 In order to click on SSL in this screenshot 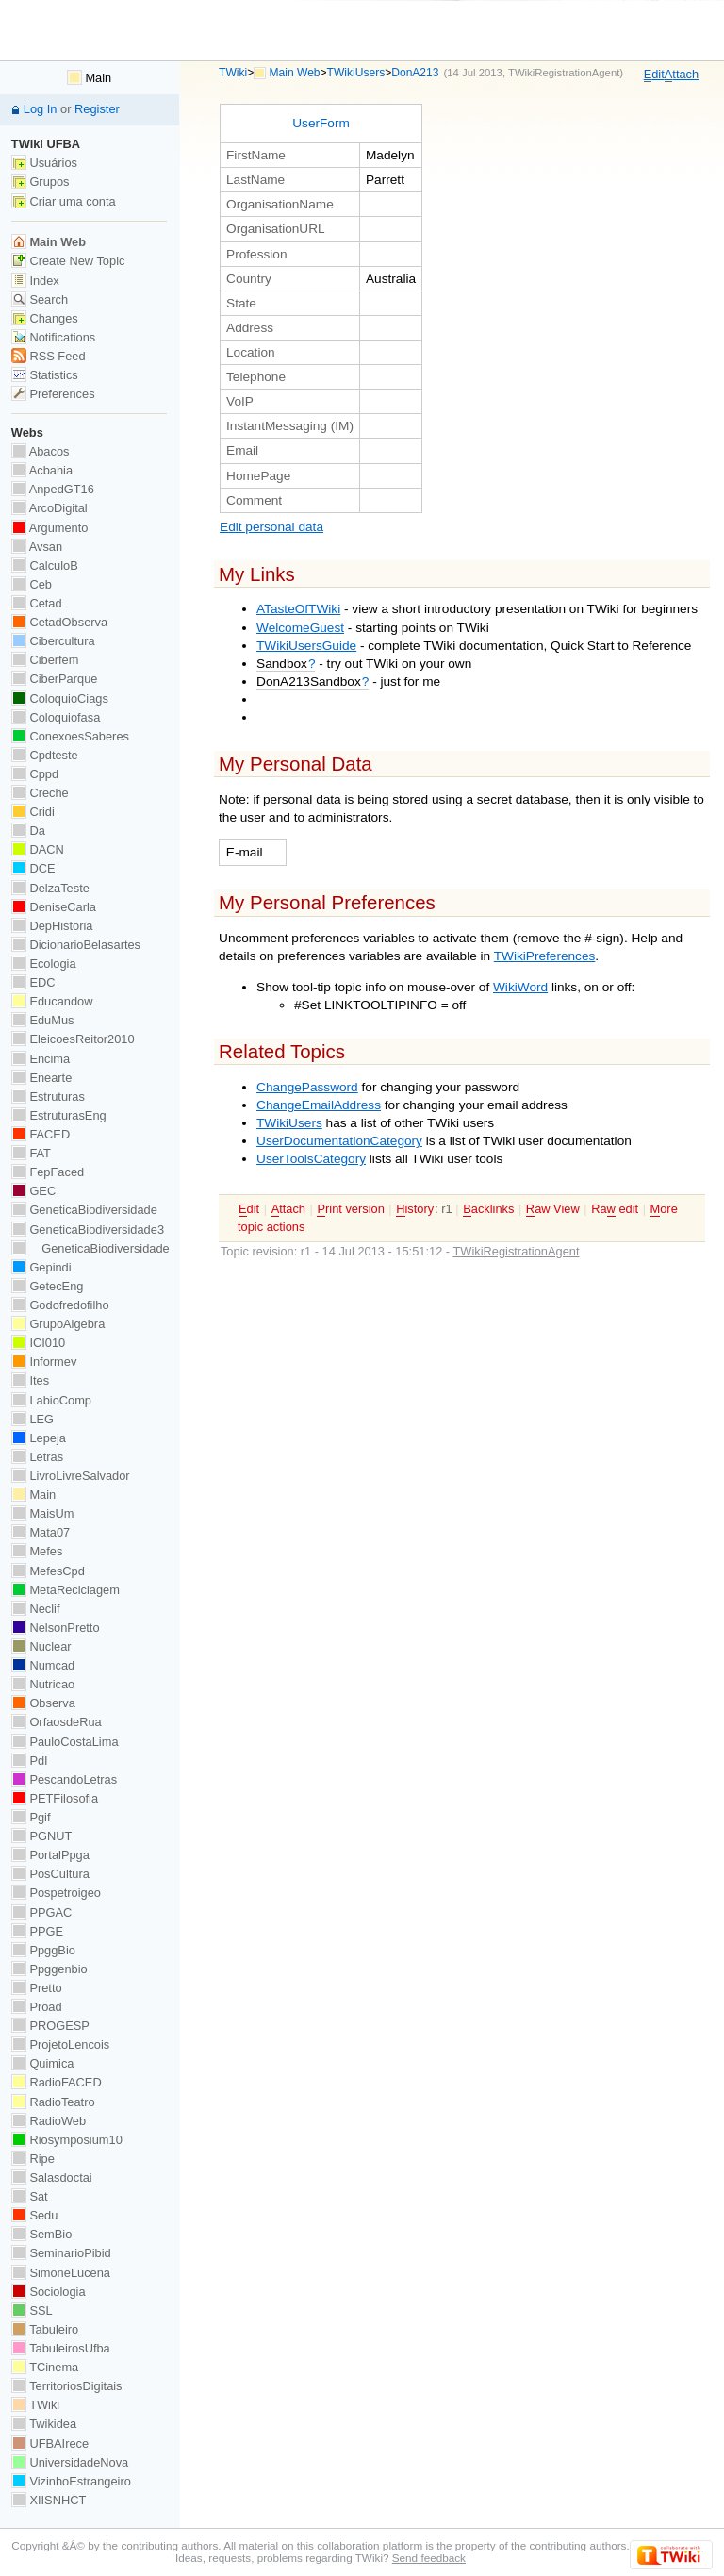, I will do `click(32, 2310)`.